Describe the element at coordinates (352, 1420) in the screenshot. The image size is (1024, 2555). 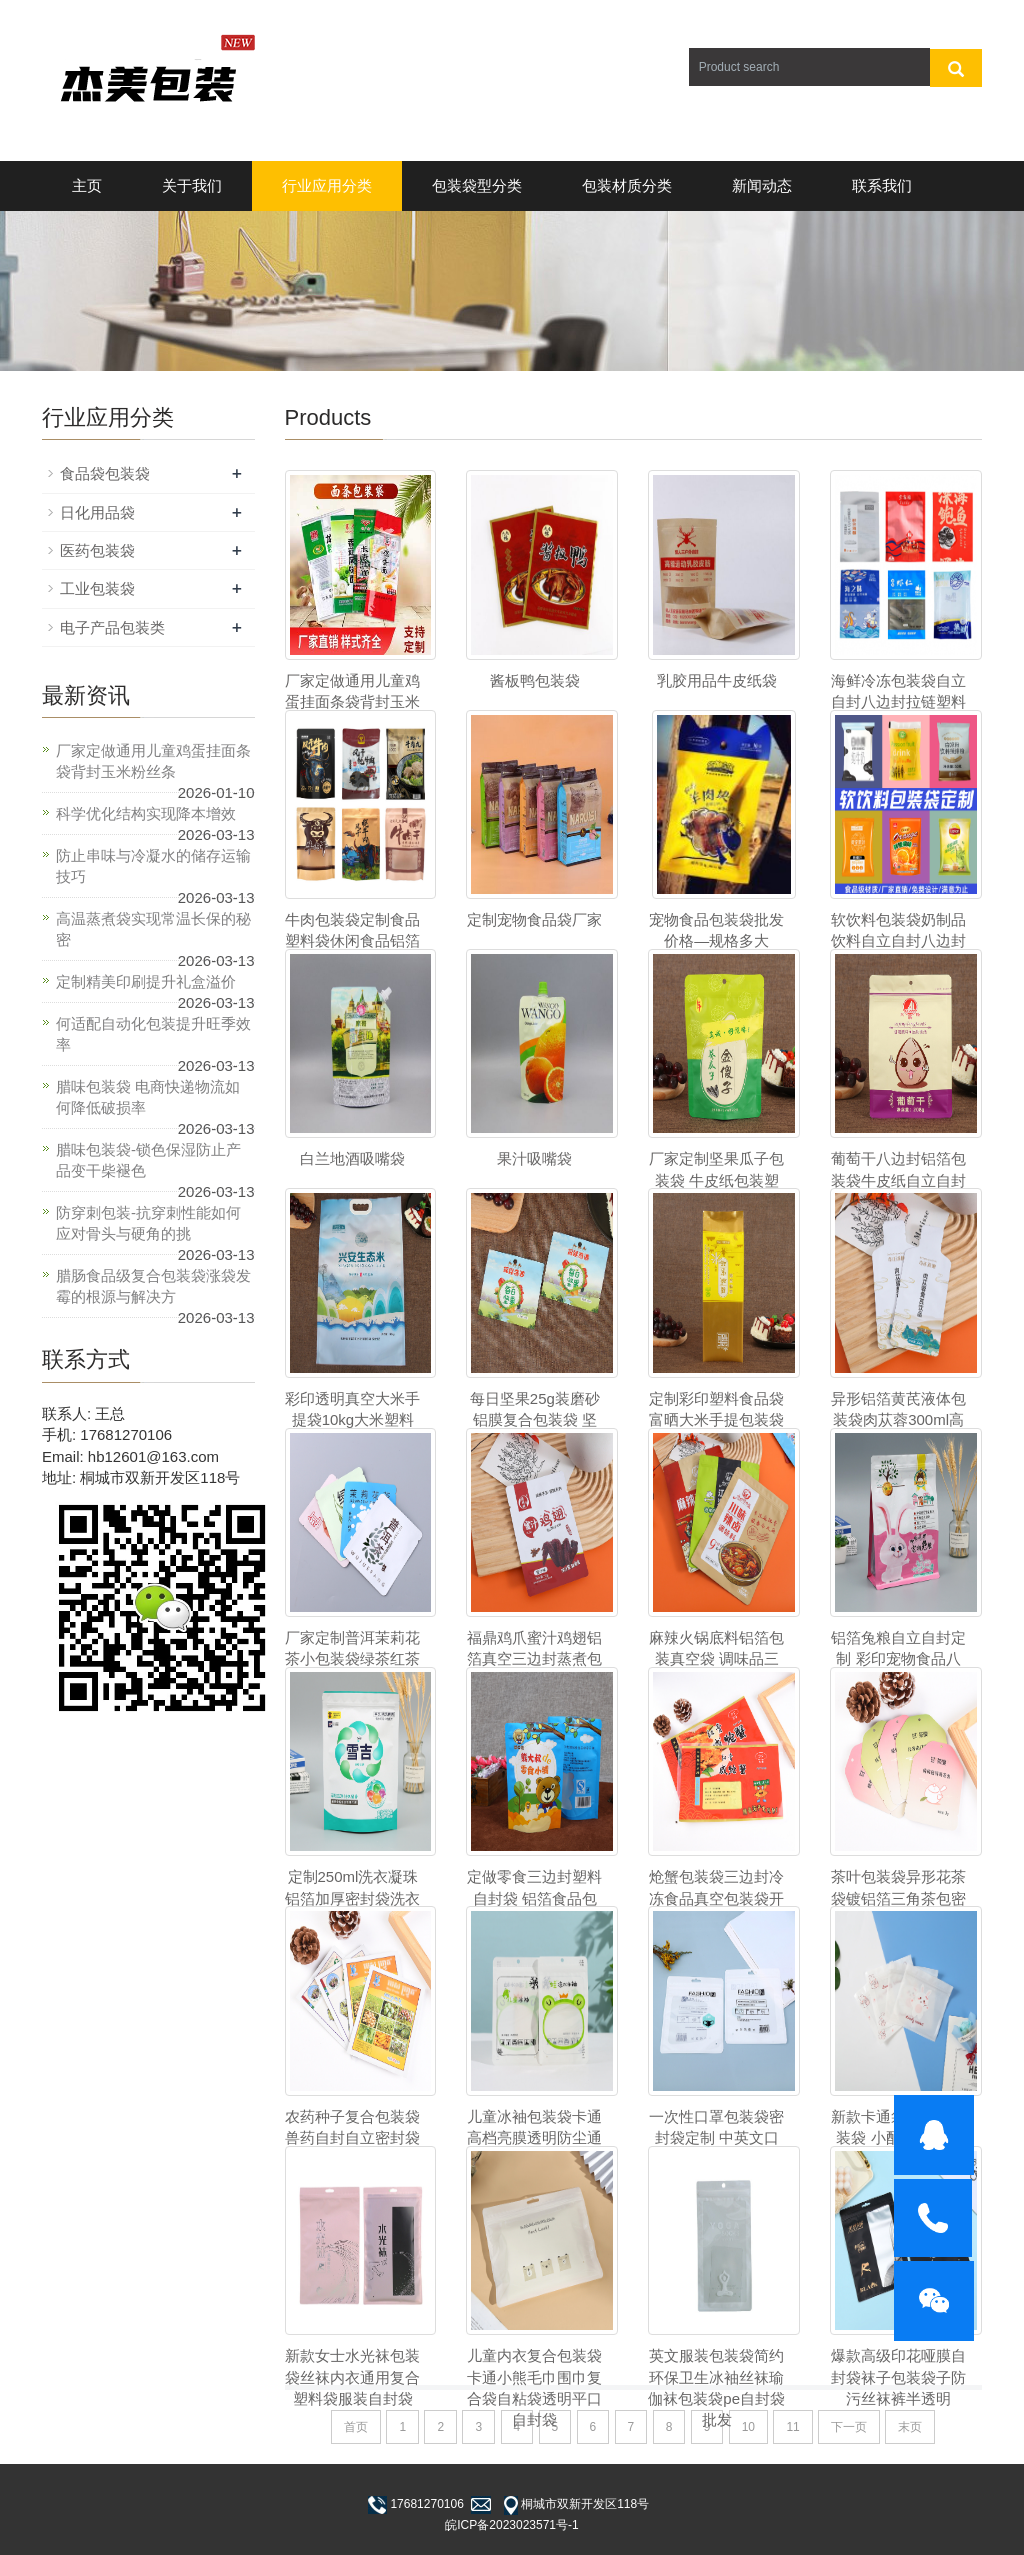
I see `彩印透明真空大米手提袋10kg大米塑料食品包装袋` at that location.